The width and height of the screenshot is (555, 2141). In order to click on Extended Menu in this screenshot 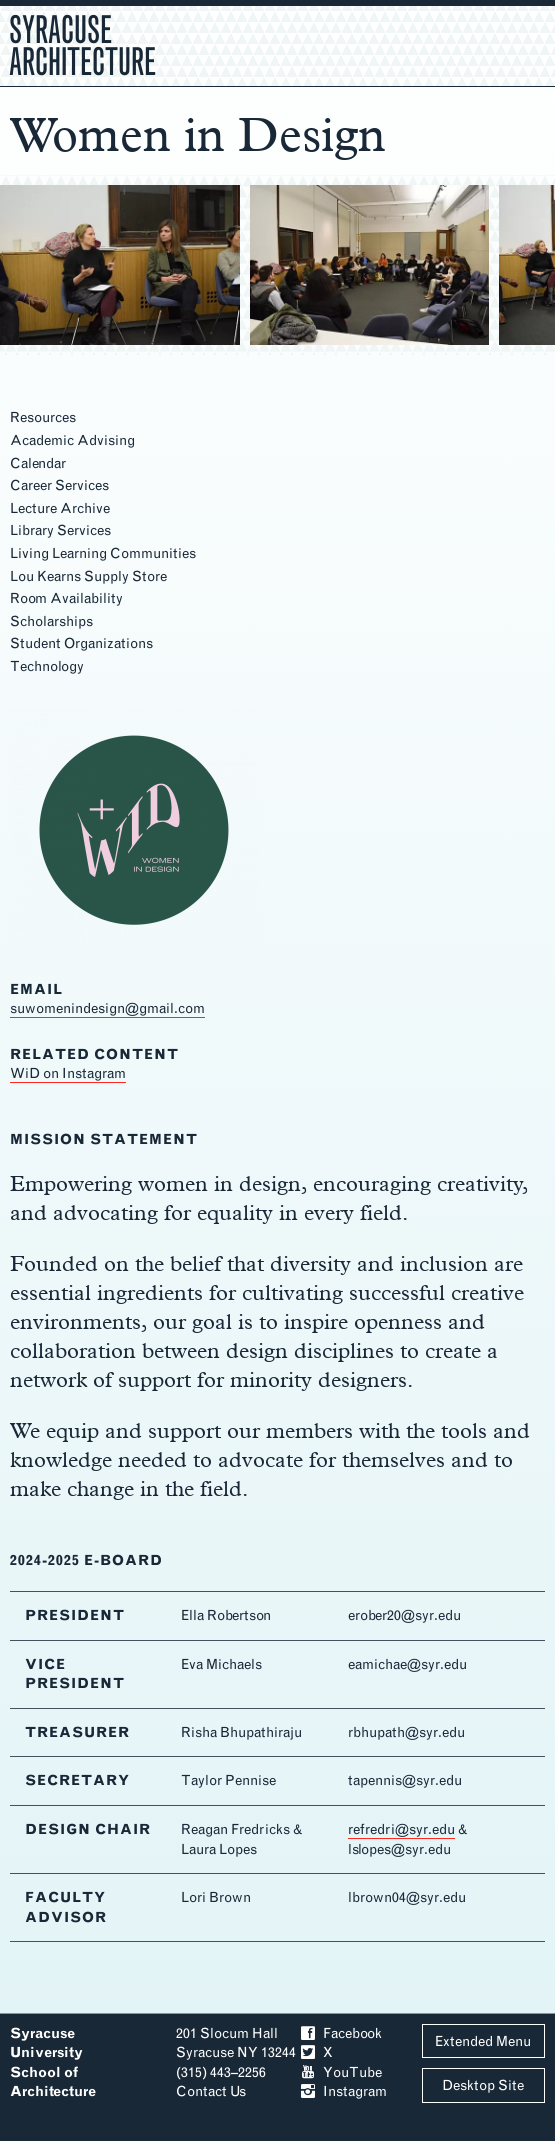, I will do `click(483, 2041)`.